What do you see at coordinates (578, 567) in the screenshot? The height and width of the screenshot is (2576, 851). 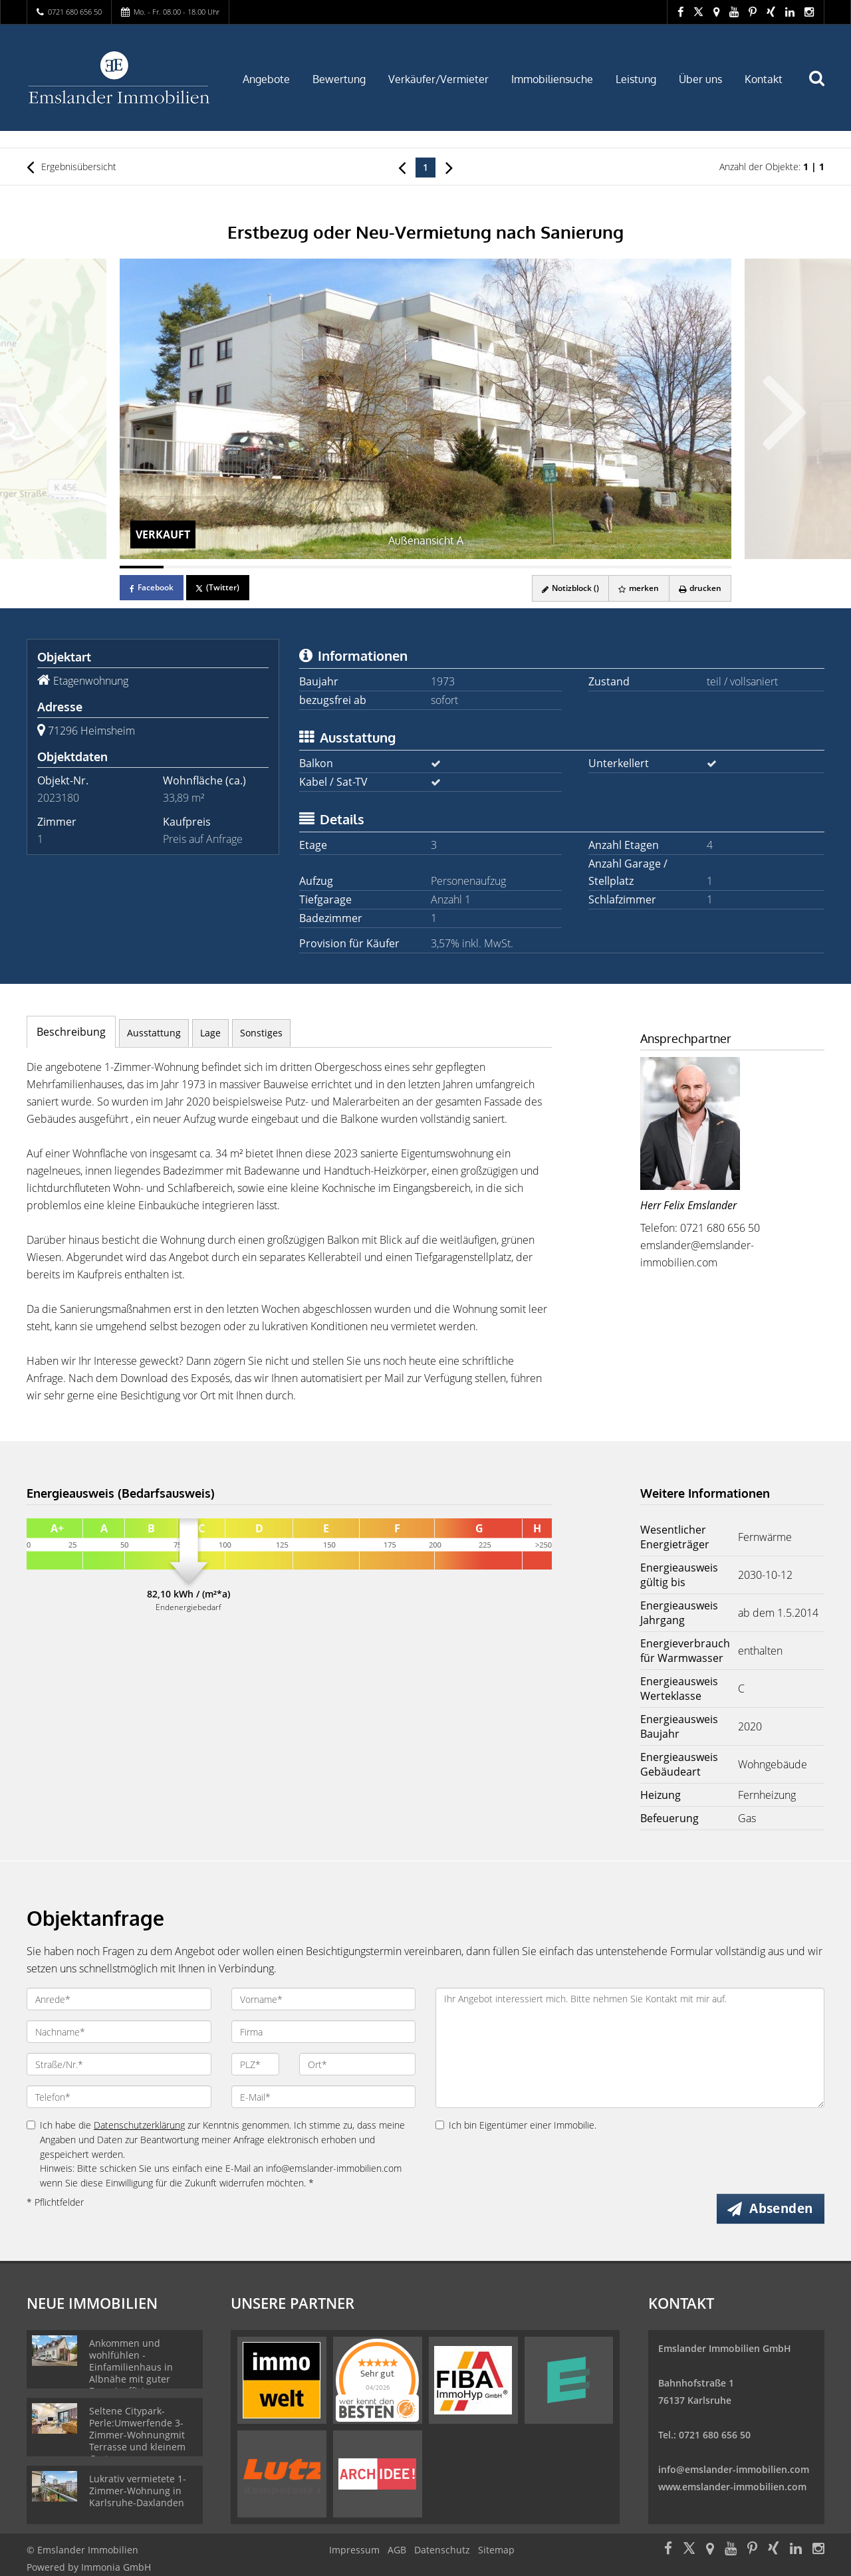 I see `[Bild 11]` at bounding box center [578, 567].